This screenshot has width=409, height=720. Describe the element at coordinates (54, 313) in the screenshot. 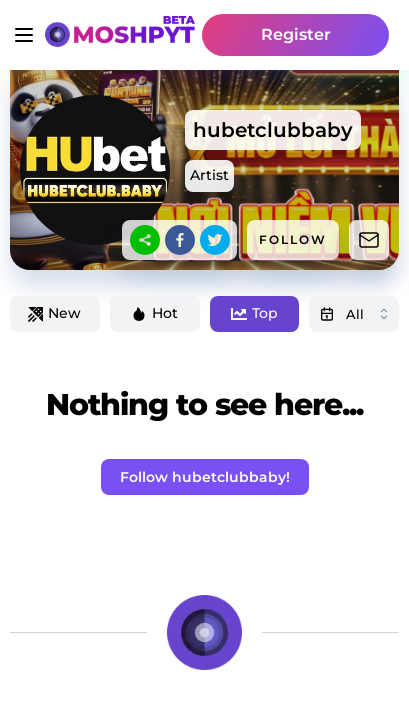

I see `New` at that location.